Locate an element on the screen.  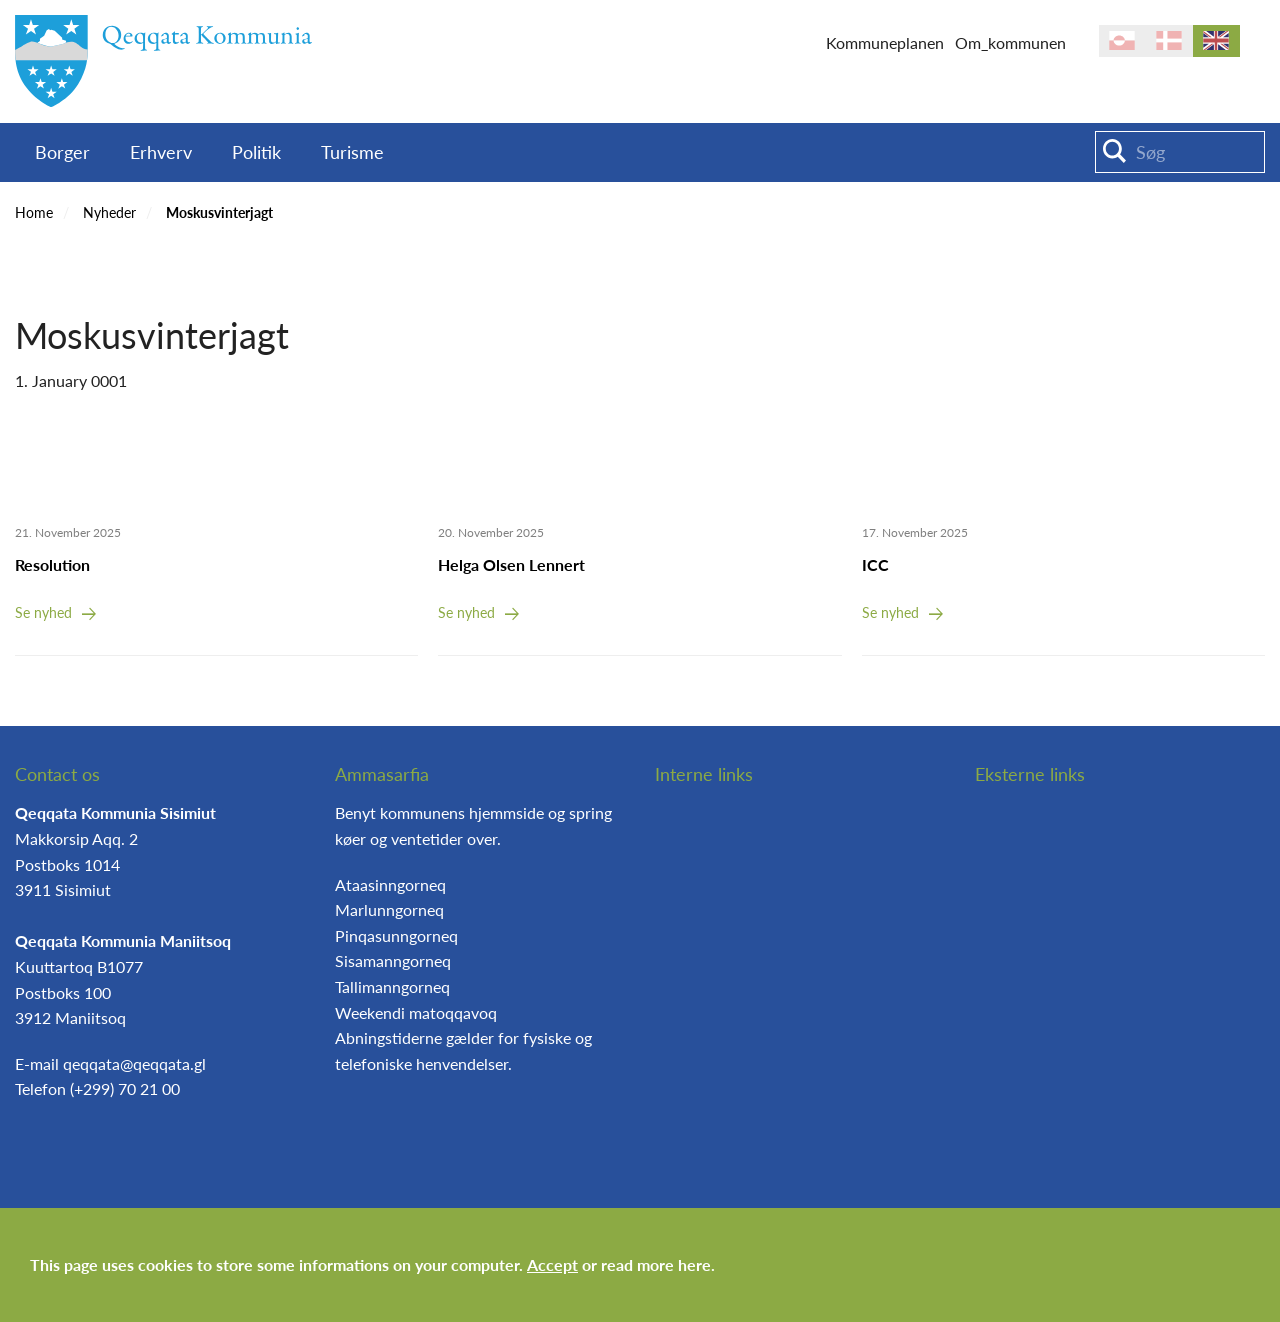
Erhverv is located at coordinates (161, 152).